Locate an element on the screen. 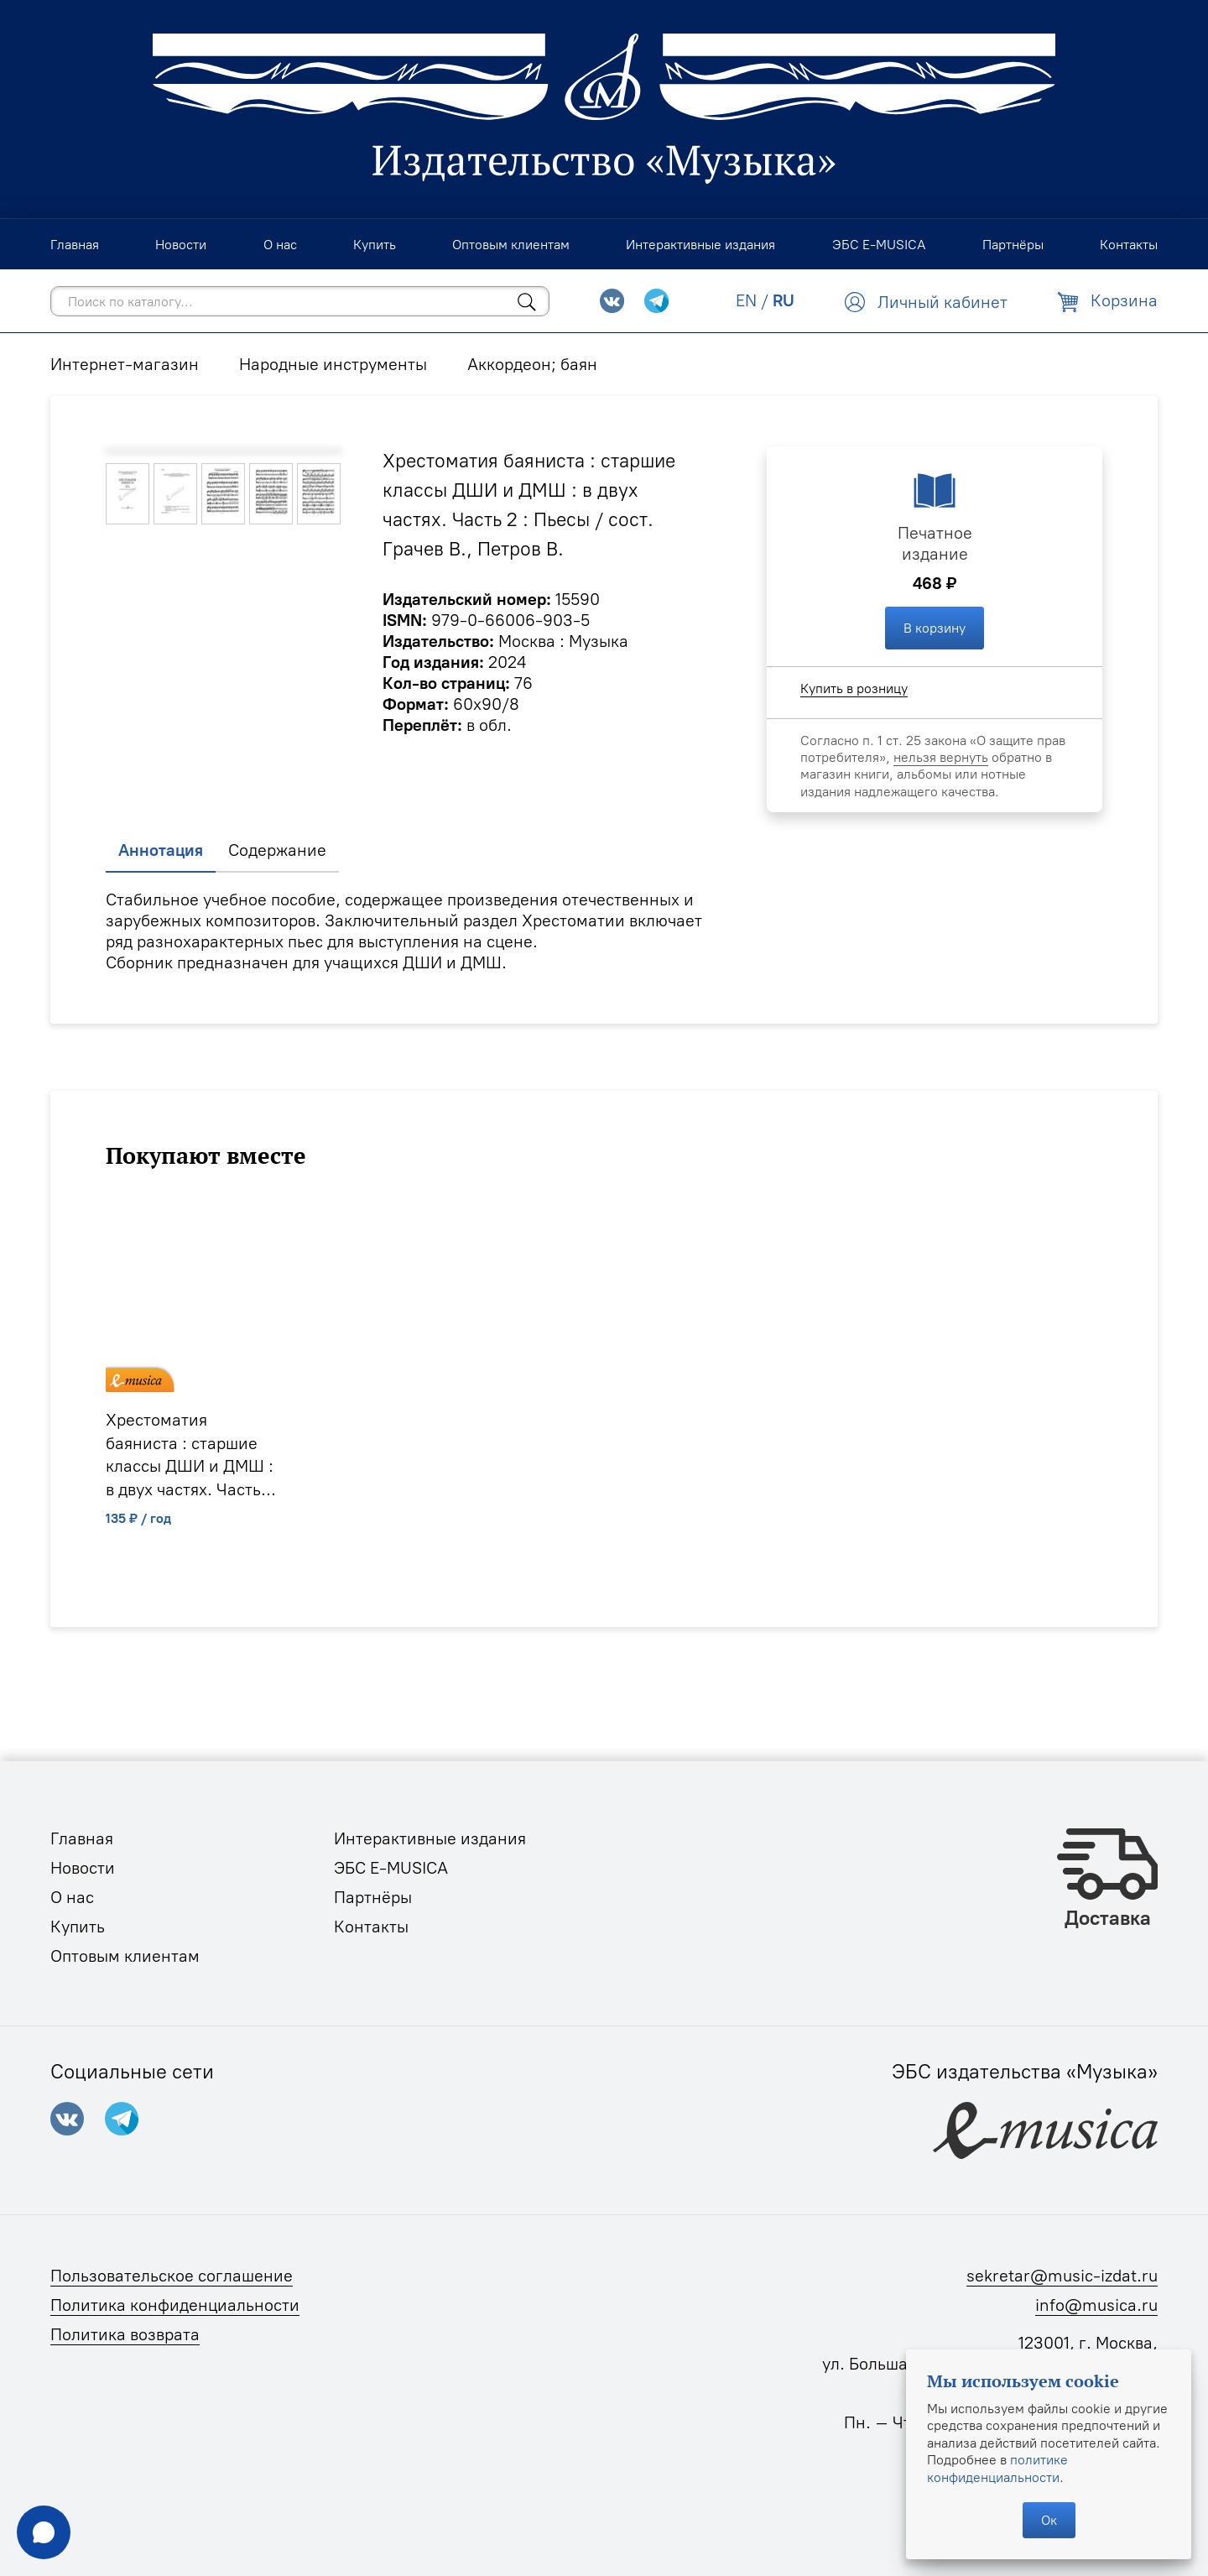 This screenshot has height=2576, width=1208. Аккордеон; баян is located at coordinates (532, 364).